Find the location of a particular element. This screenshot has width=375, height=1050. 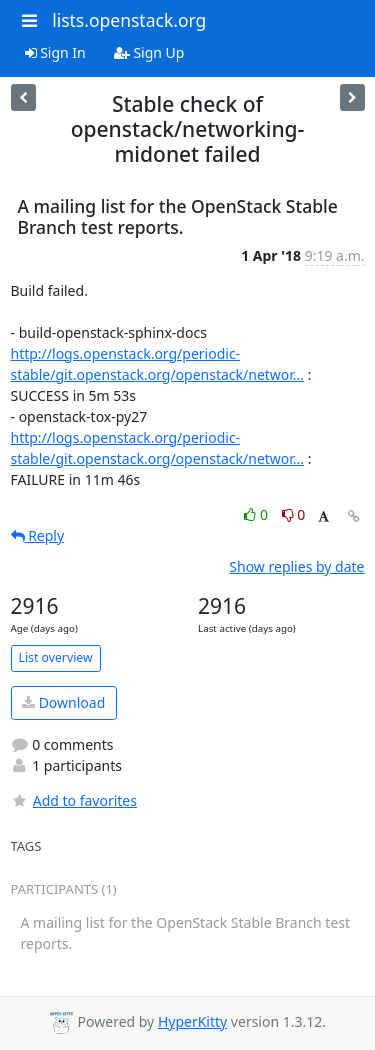

List overview is located at coordinates (56, 657).